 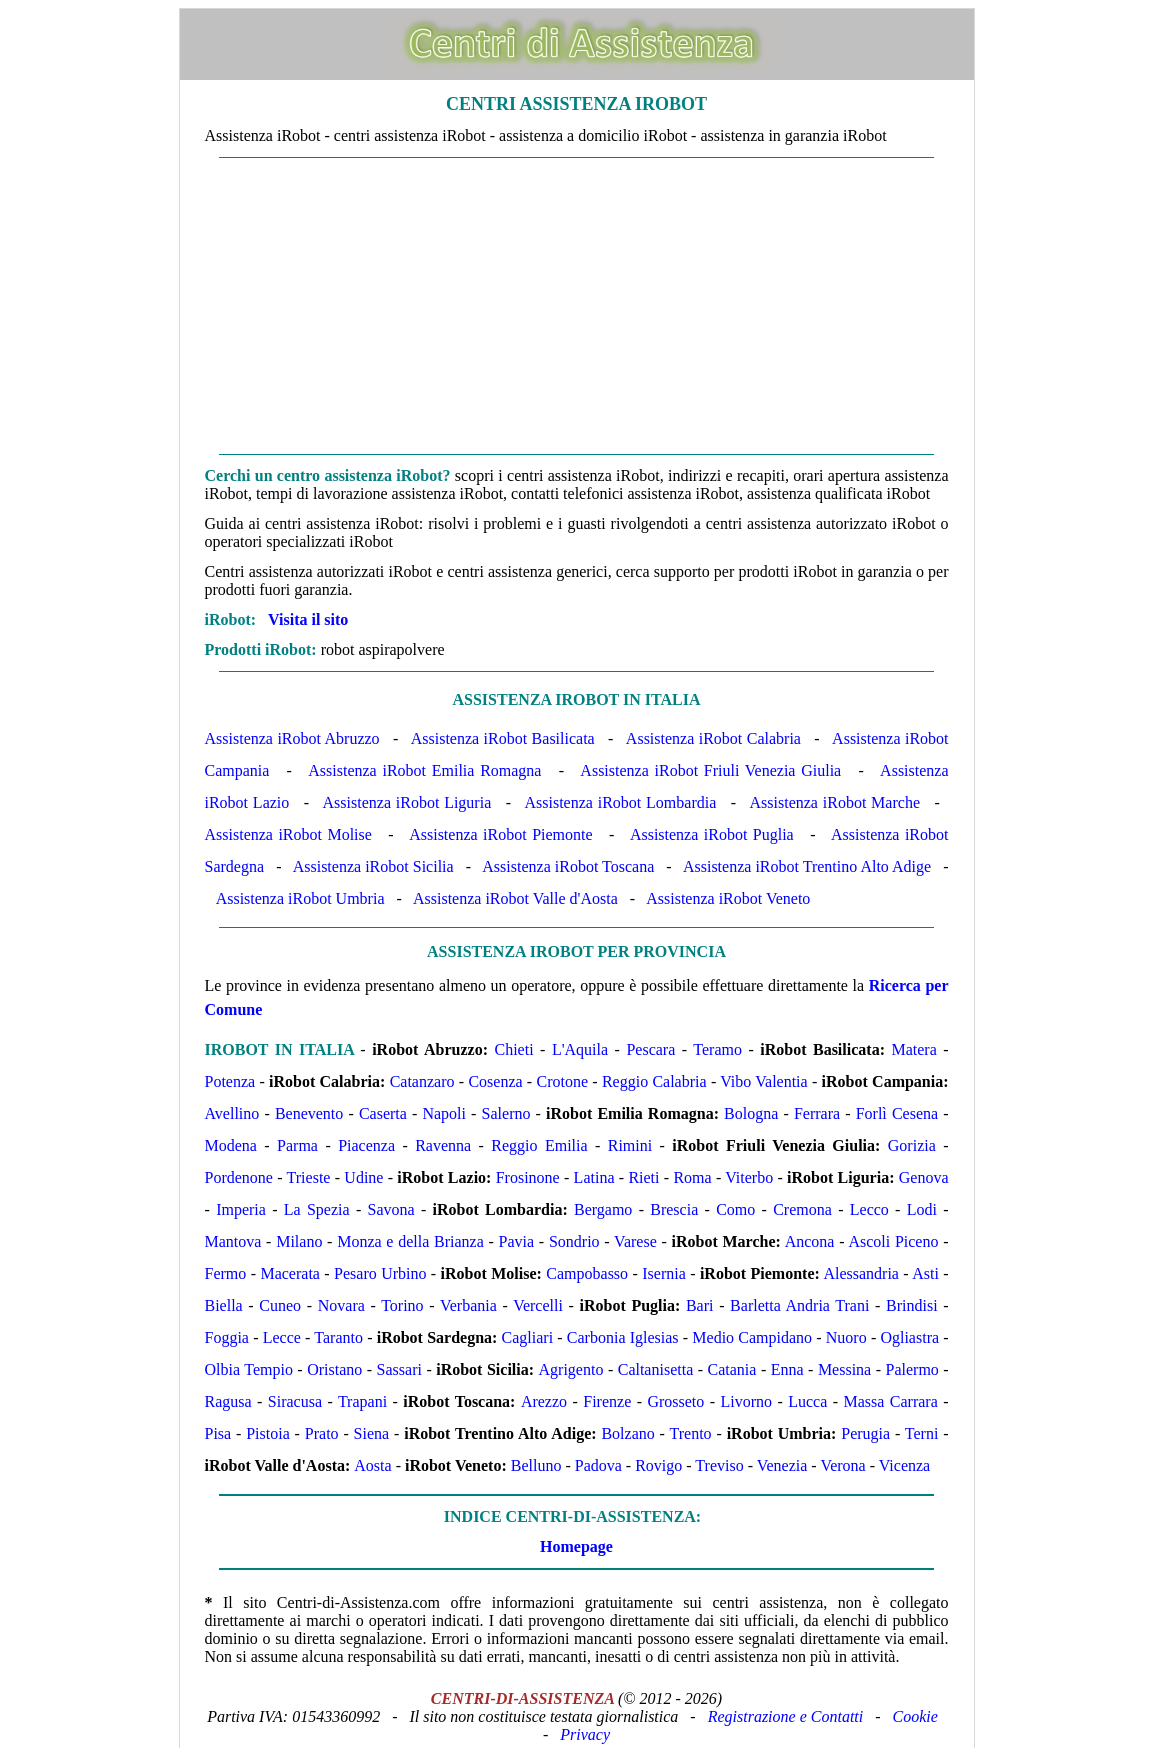 I want to click on Privacy, so click(x=585, y=1734).